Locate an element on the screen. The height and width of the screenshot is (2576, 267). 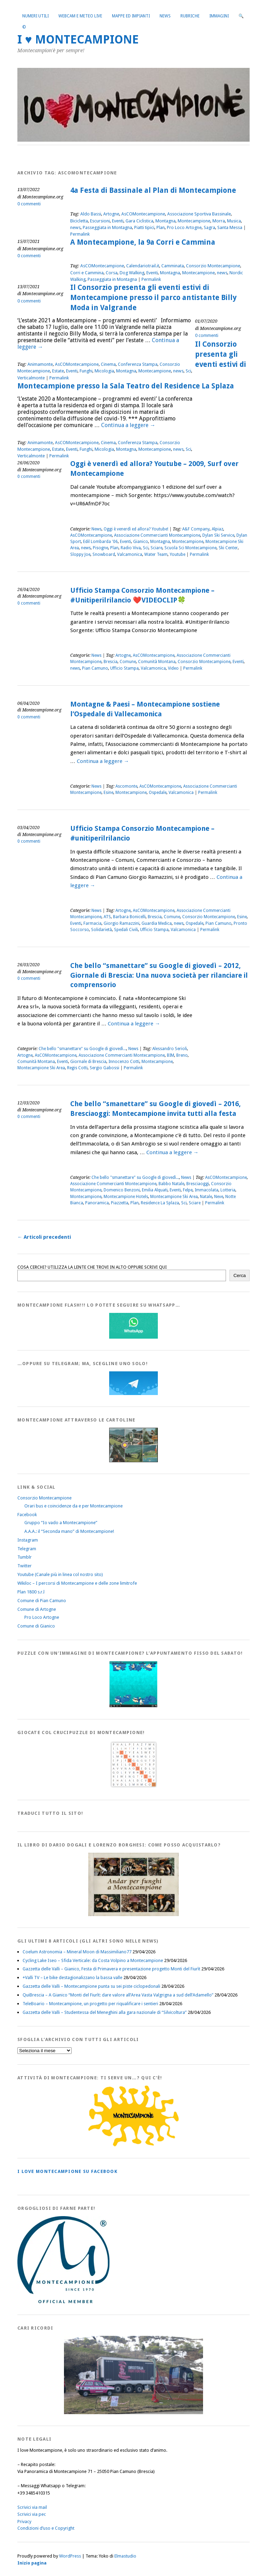
Musica is located at coordinates (234, 220).